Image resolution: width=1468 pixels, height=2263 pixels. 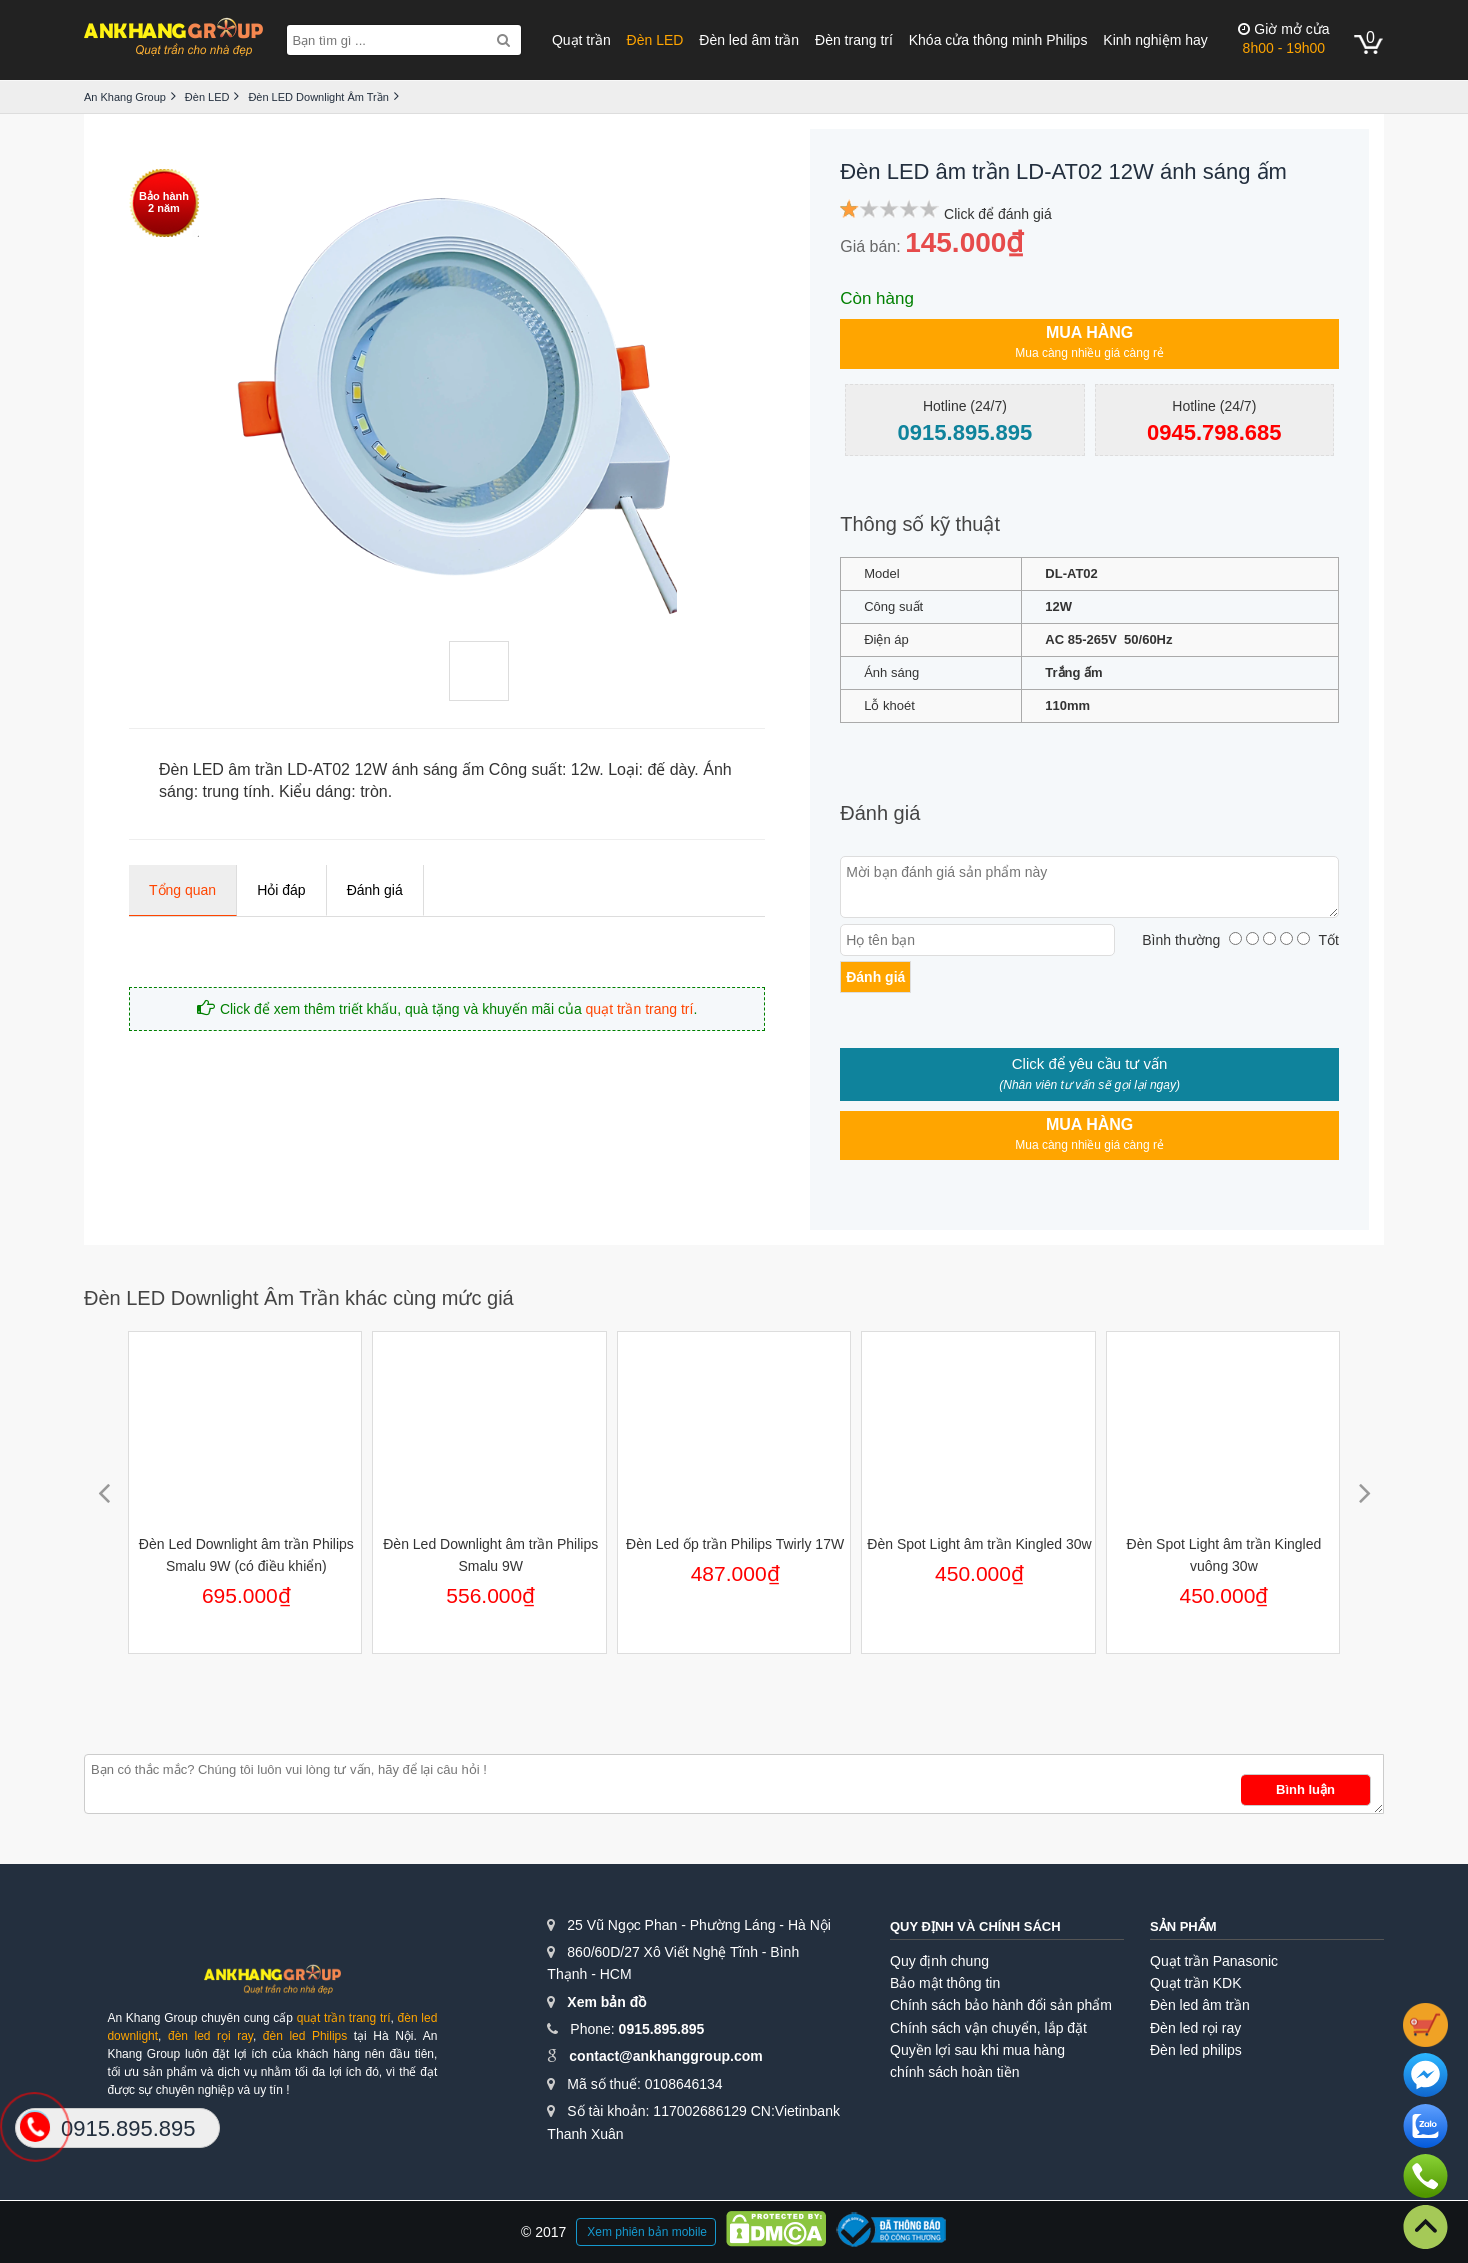 What do you see at coordinates (299, 1298) in the screenshot?
I see `Đèn LED Downlight Âm Trần khác cùng mức giá` at bounding box center [299, 1298].